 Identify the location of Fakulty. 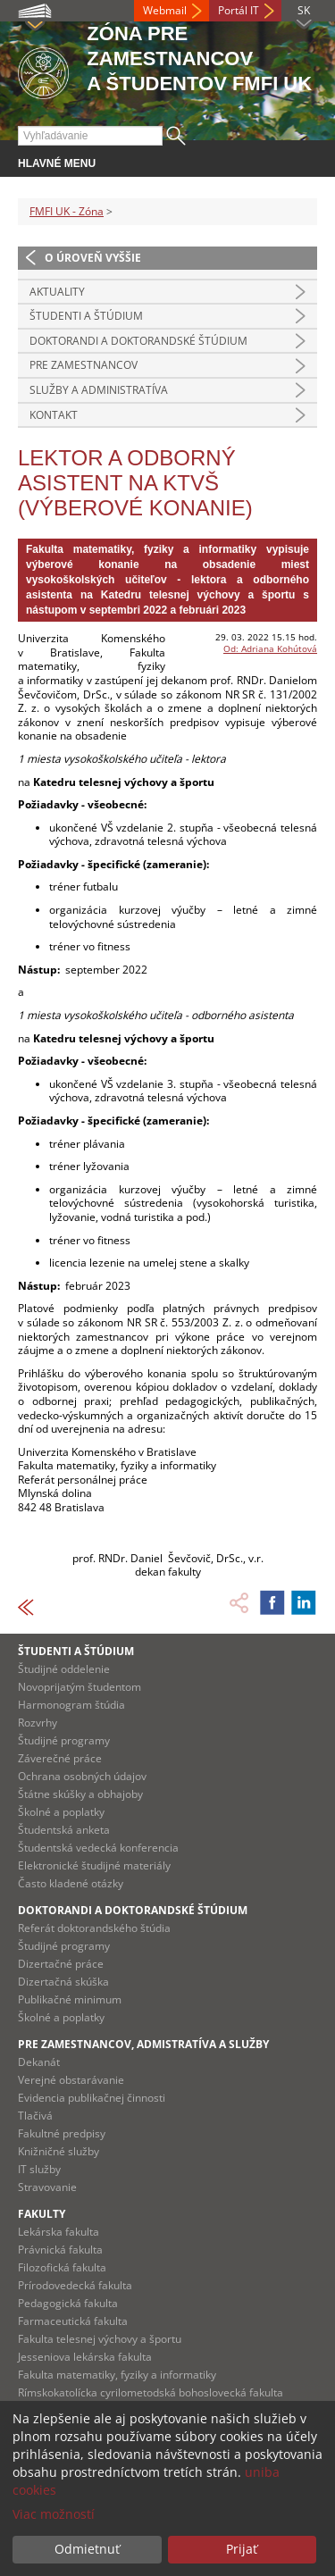
(41, 2213).